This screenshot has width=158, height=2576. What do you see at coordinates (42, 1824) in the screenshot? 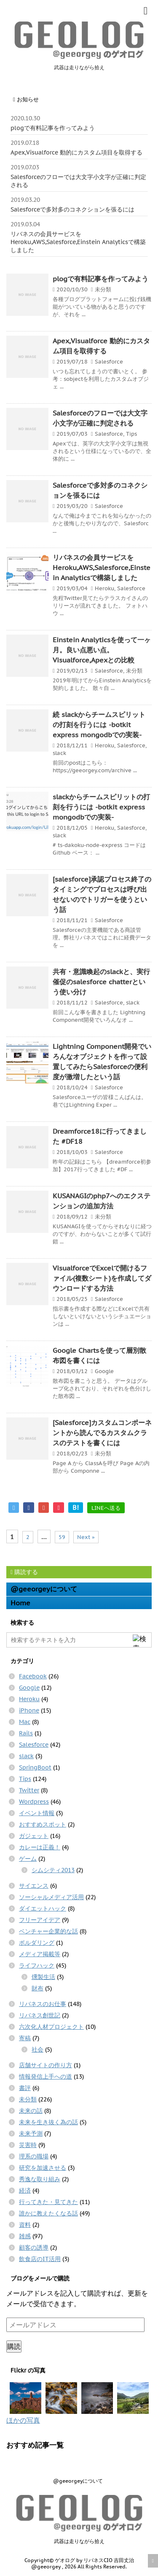
I see `おすすめスポット` at bounding box center [42, 1824].